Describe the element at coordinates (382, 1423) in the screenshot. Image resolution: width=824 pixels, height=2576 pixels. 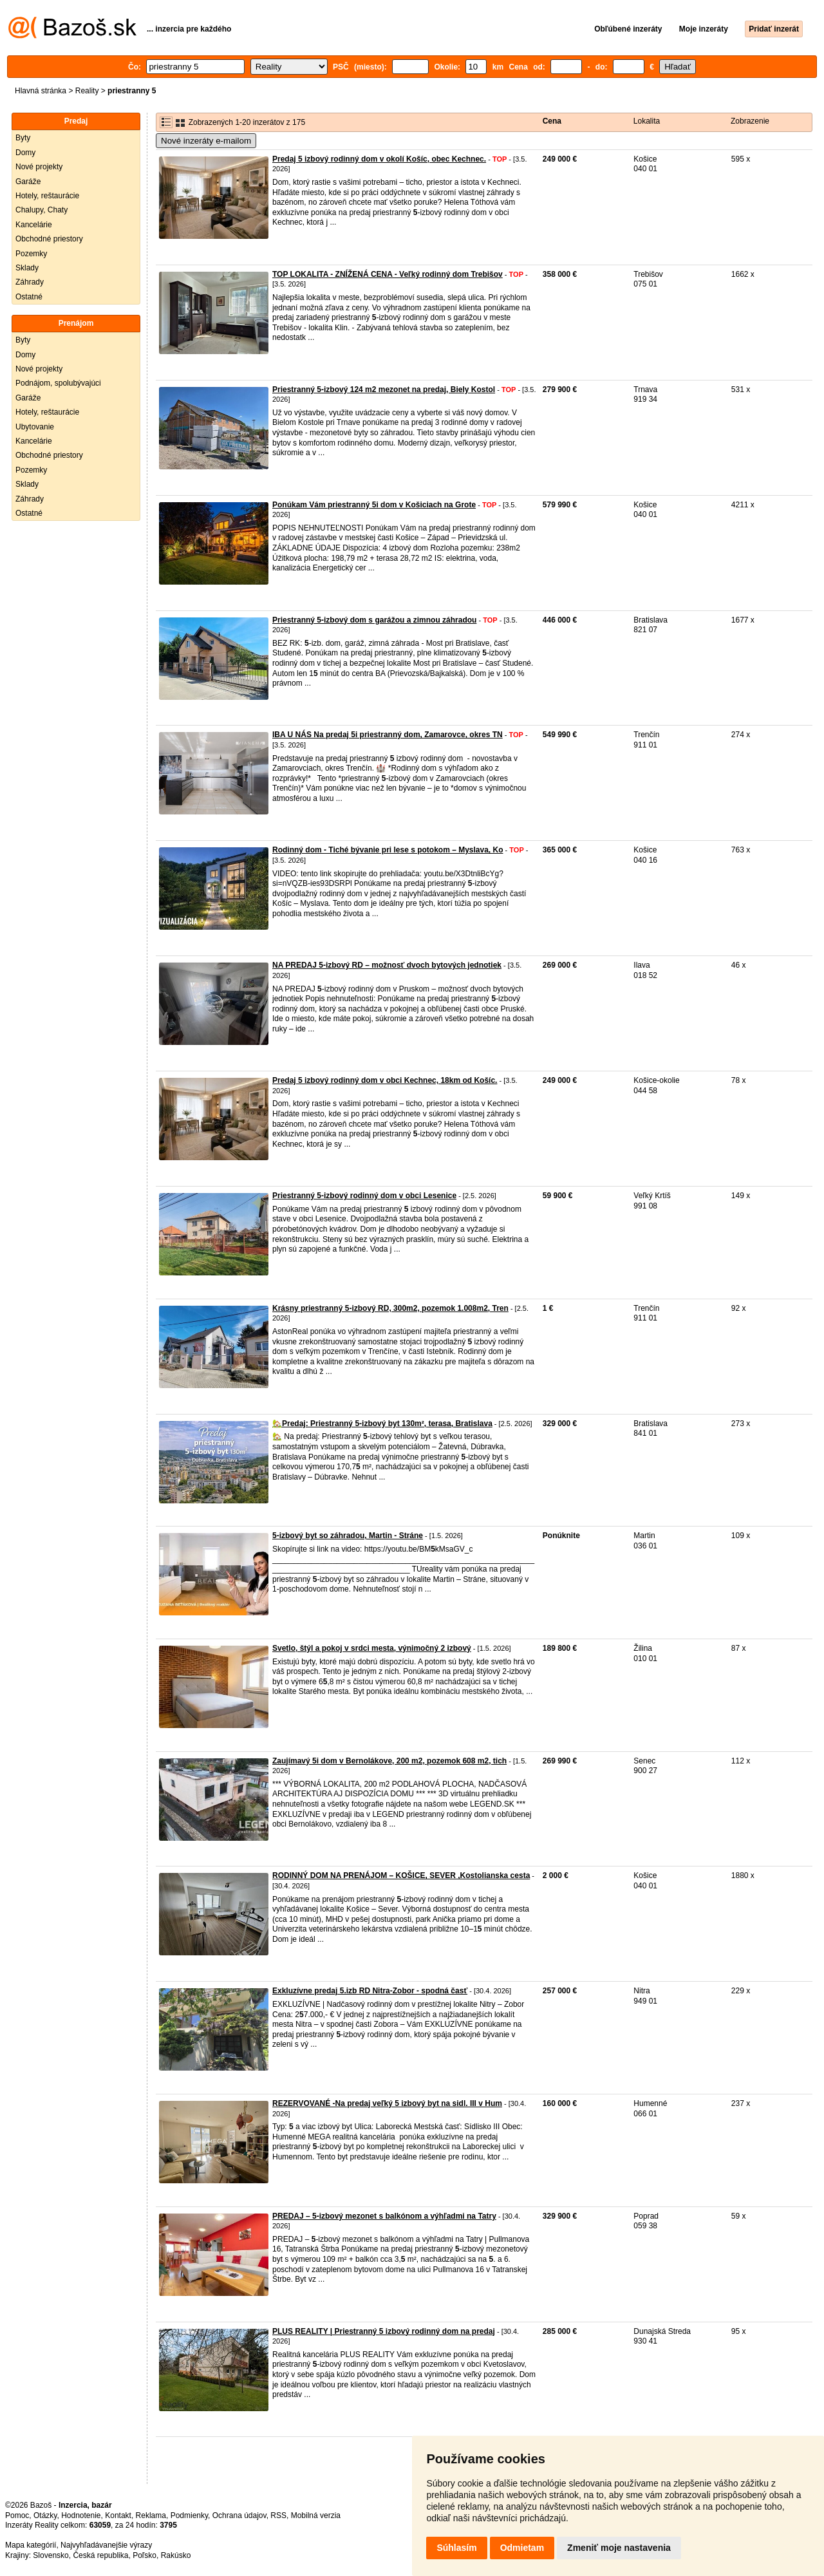
I see `🏡Predaj: Priestranný 5-izbový byt 130m², terasa, Bratislava` at that location.